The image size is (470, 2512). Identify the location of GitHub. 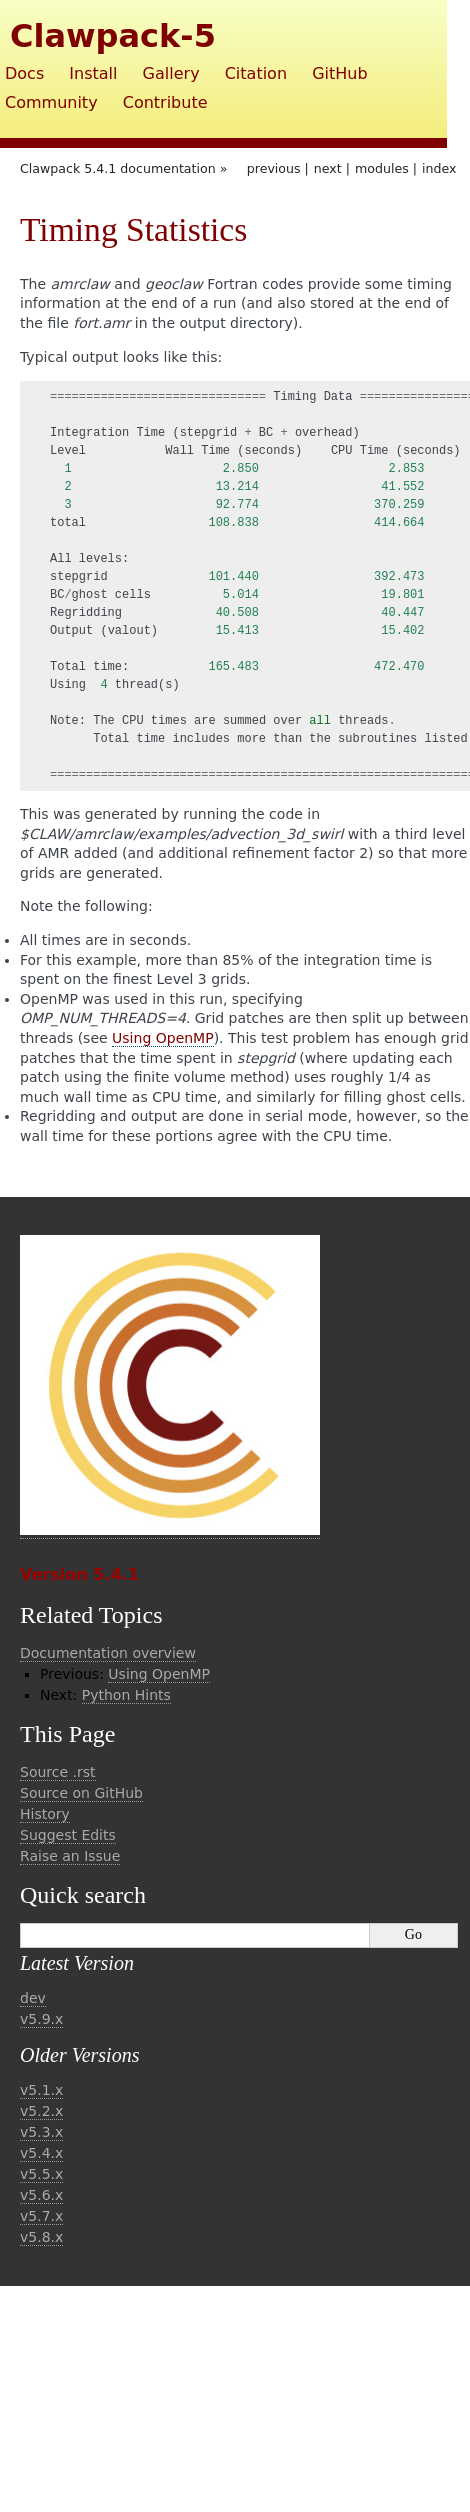
(339, 73).